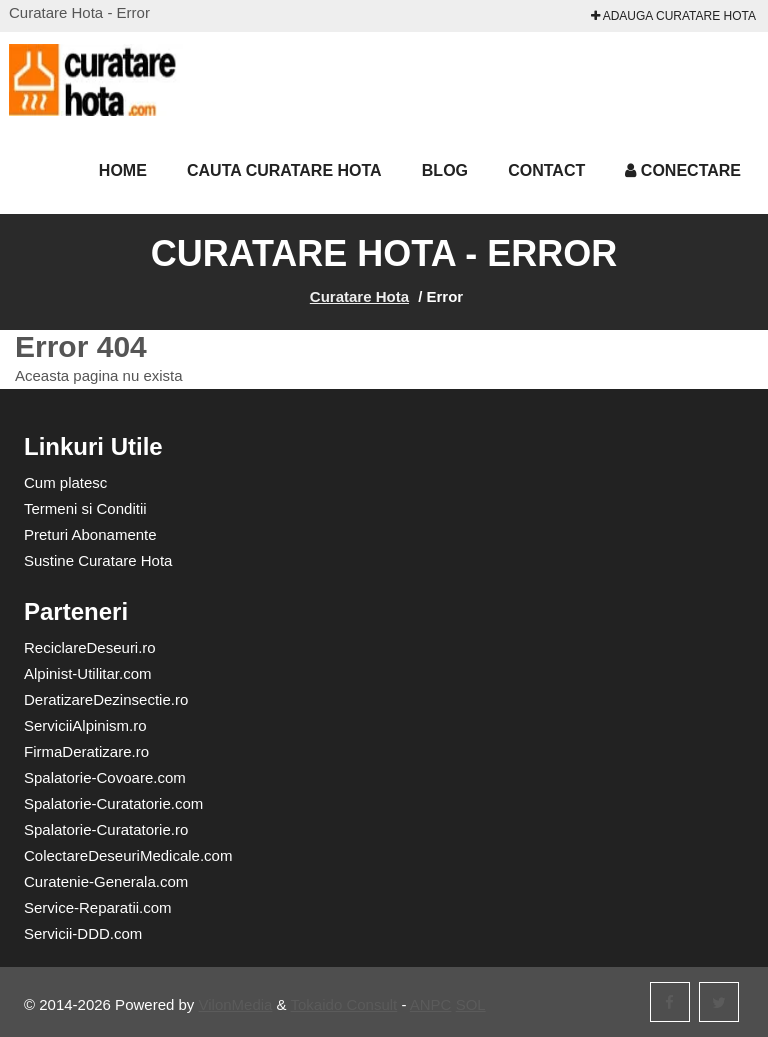 This screenshot has height=1037, width=768. What do you see at coordinates (673, 16) in the screenshot?
I see `Adauga Curatare Hota` at bounding box center [673, 16].